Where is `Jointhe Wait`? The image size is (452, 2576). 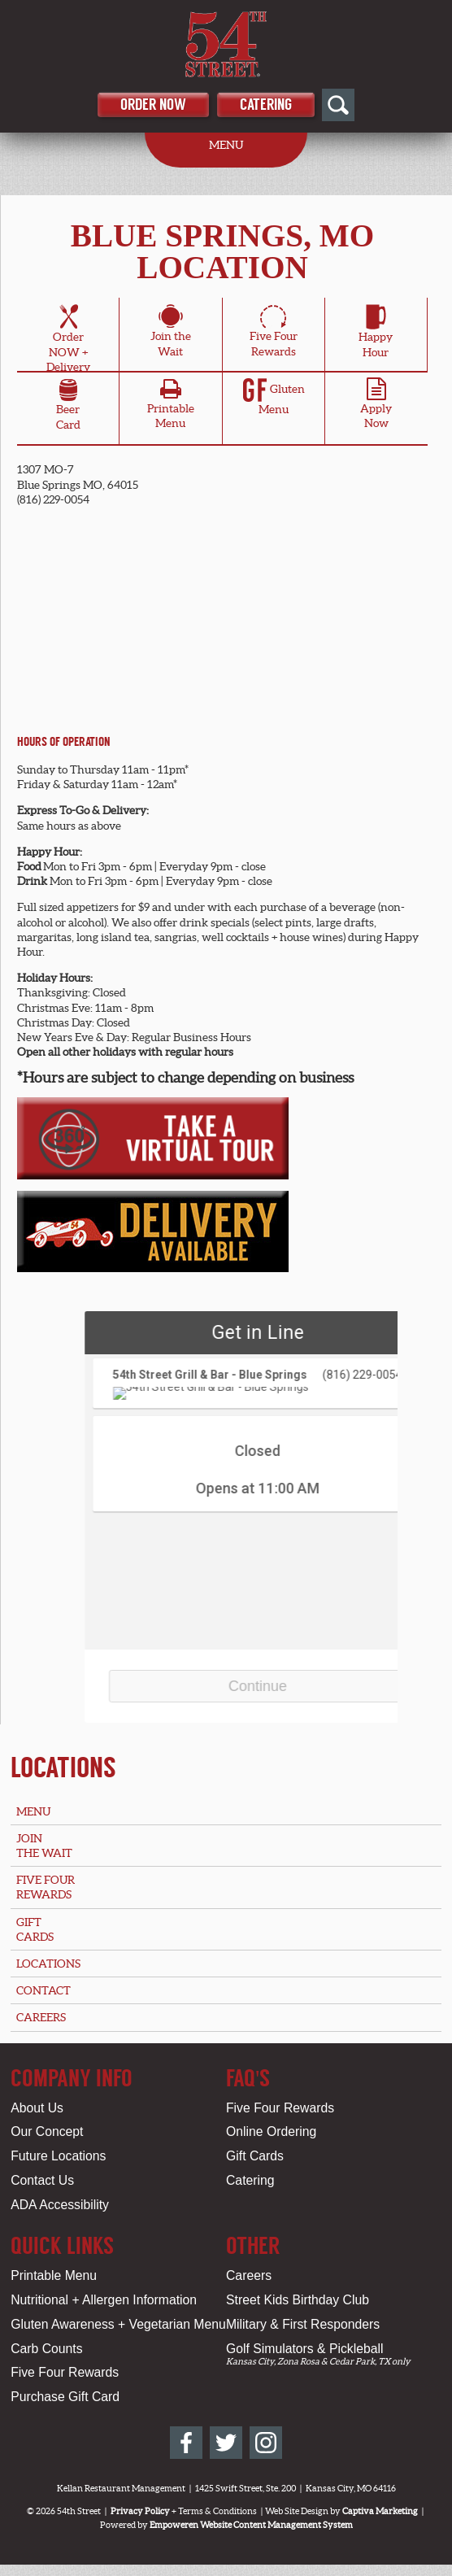
Jointhe Wait is located at coordinates (44, 1845).